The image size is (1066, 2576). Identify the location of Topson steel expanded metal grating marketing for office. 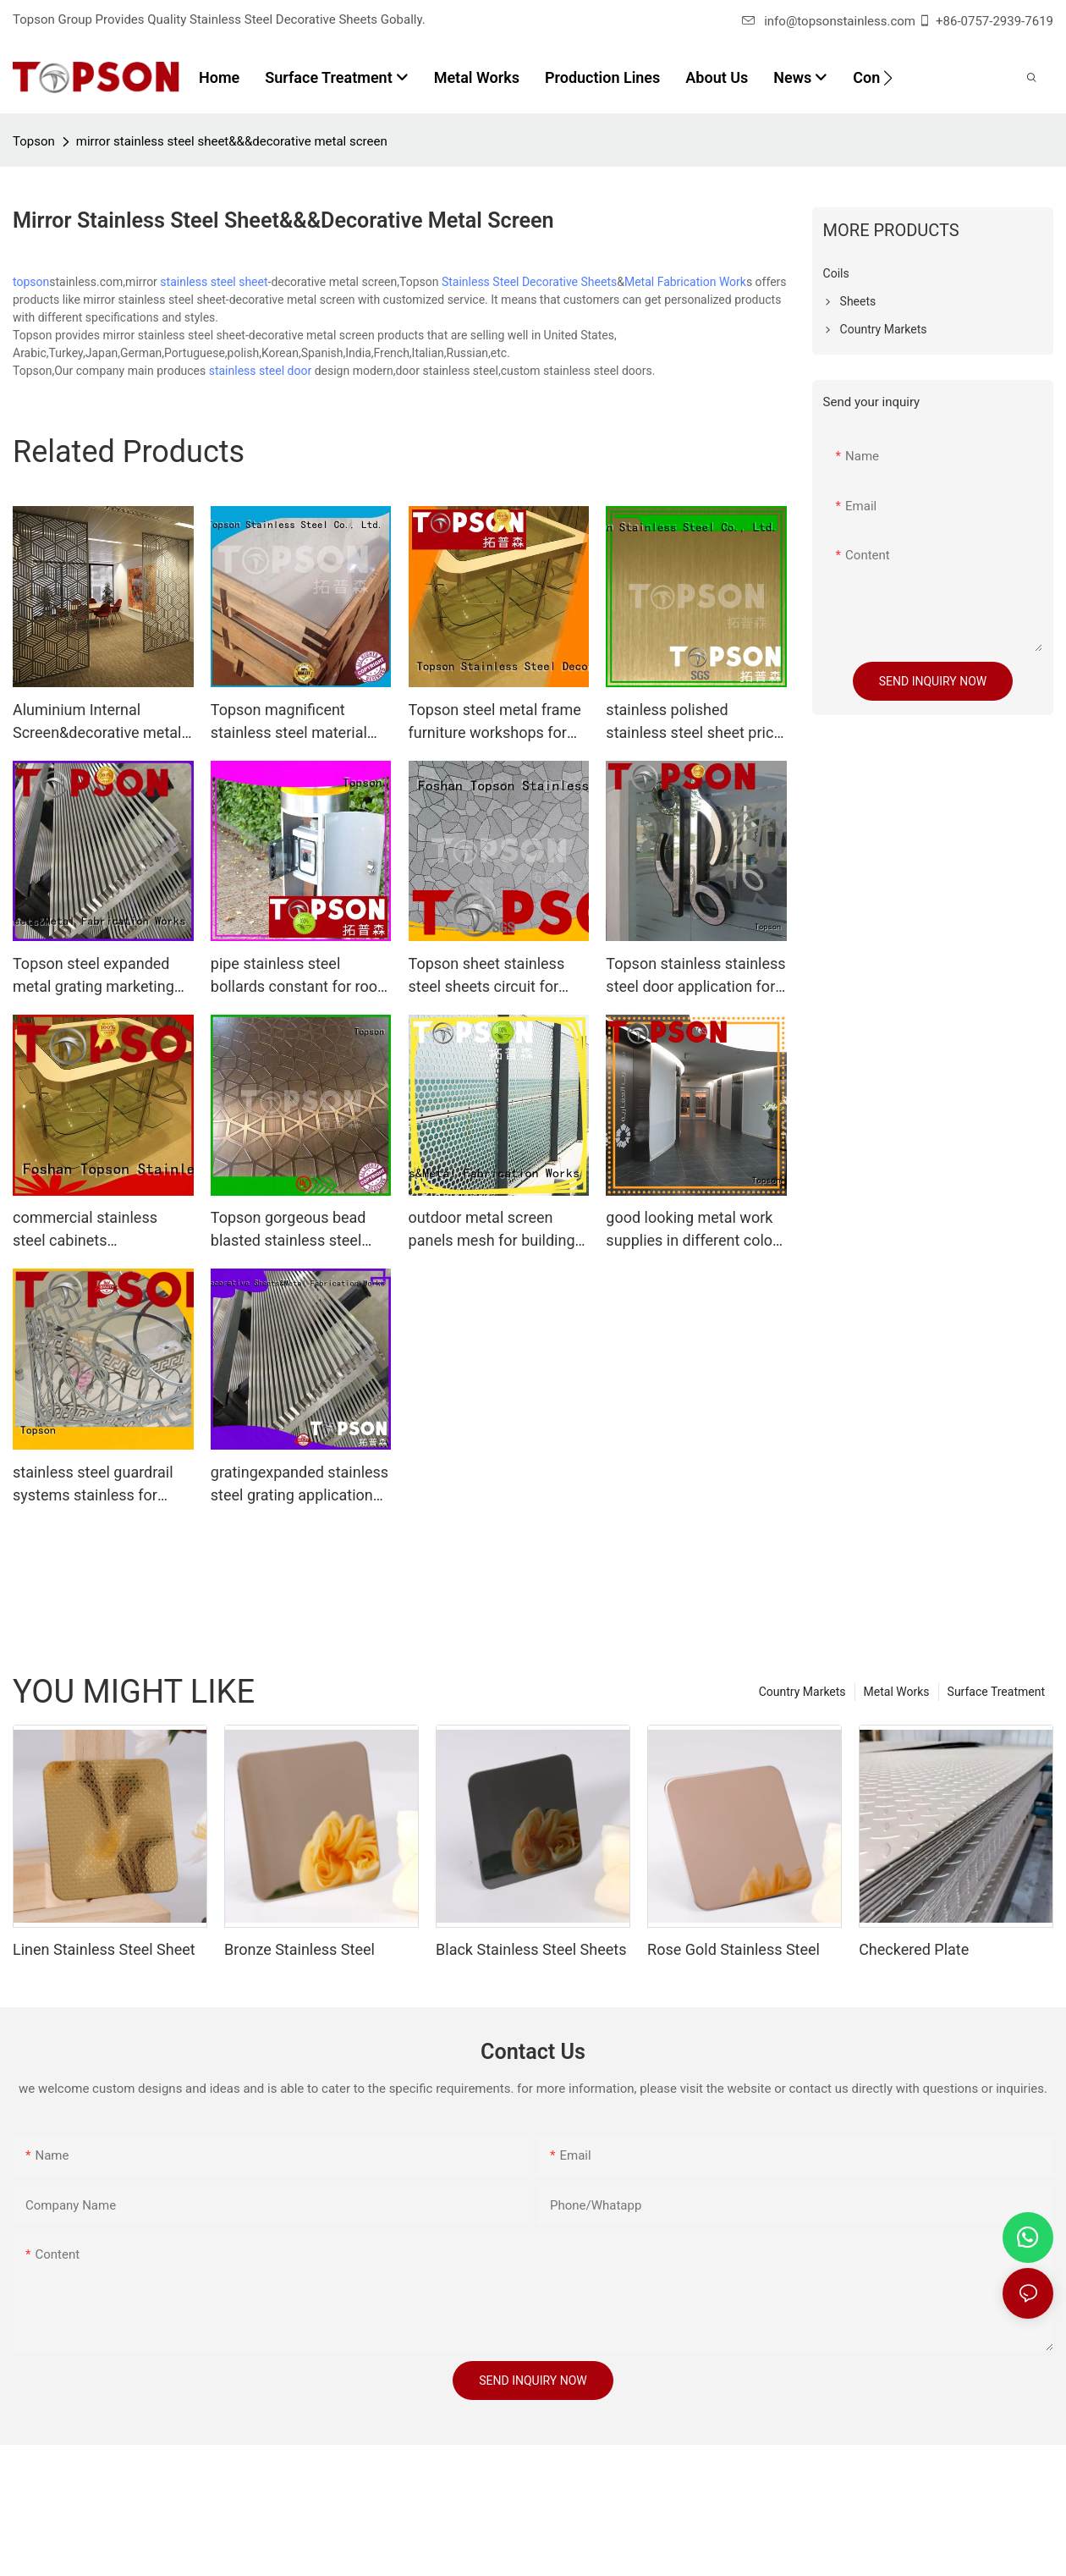
(93, 976).